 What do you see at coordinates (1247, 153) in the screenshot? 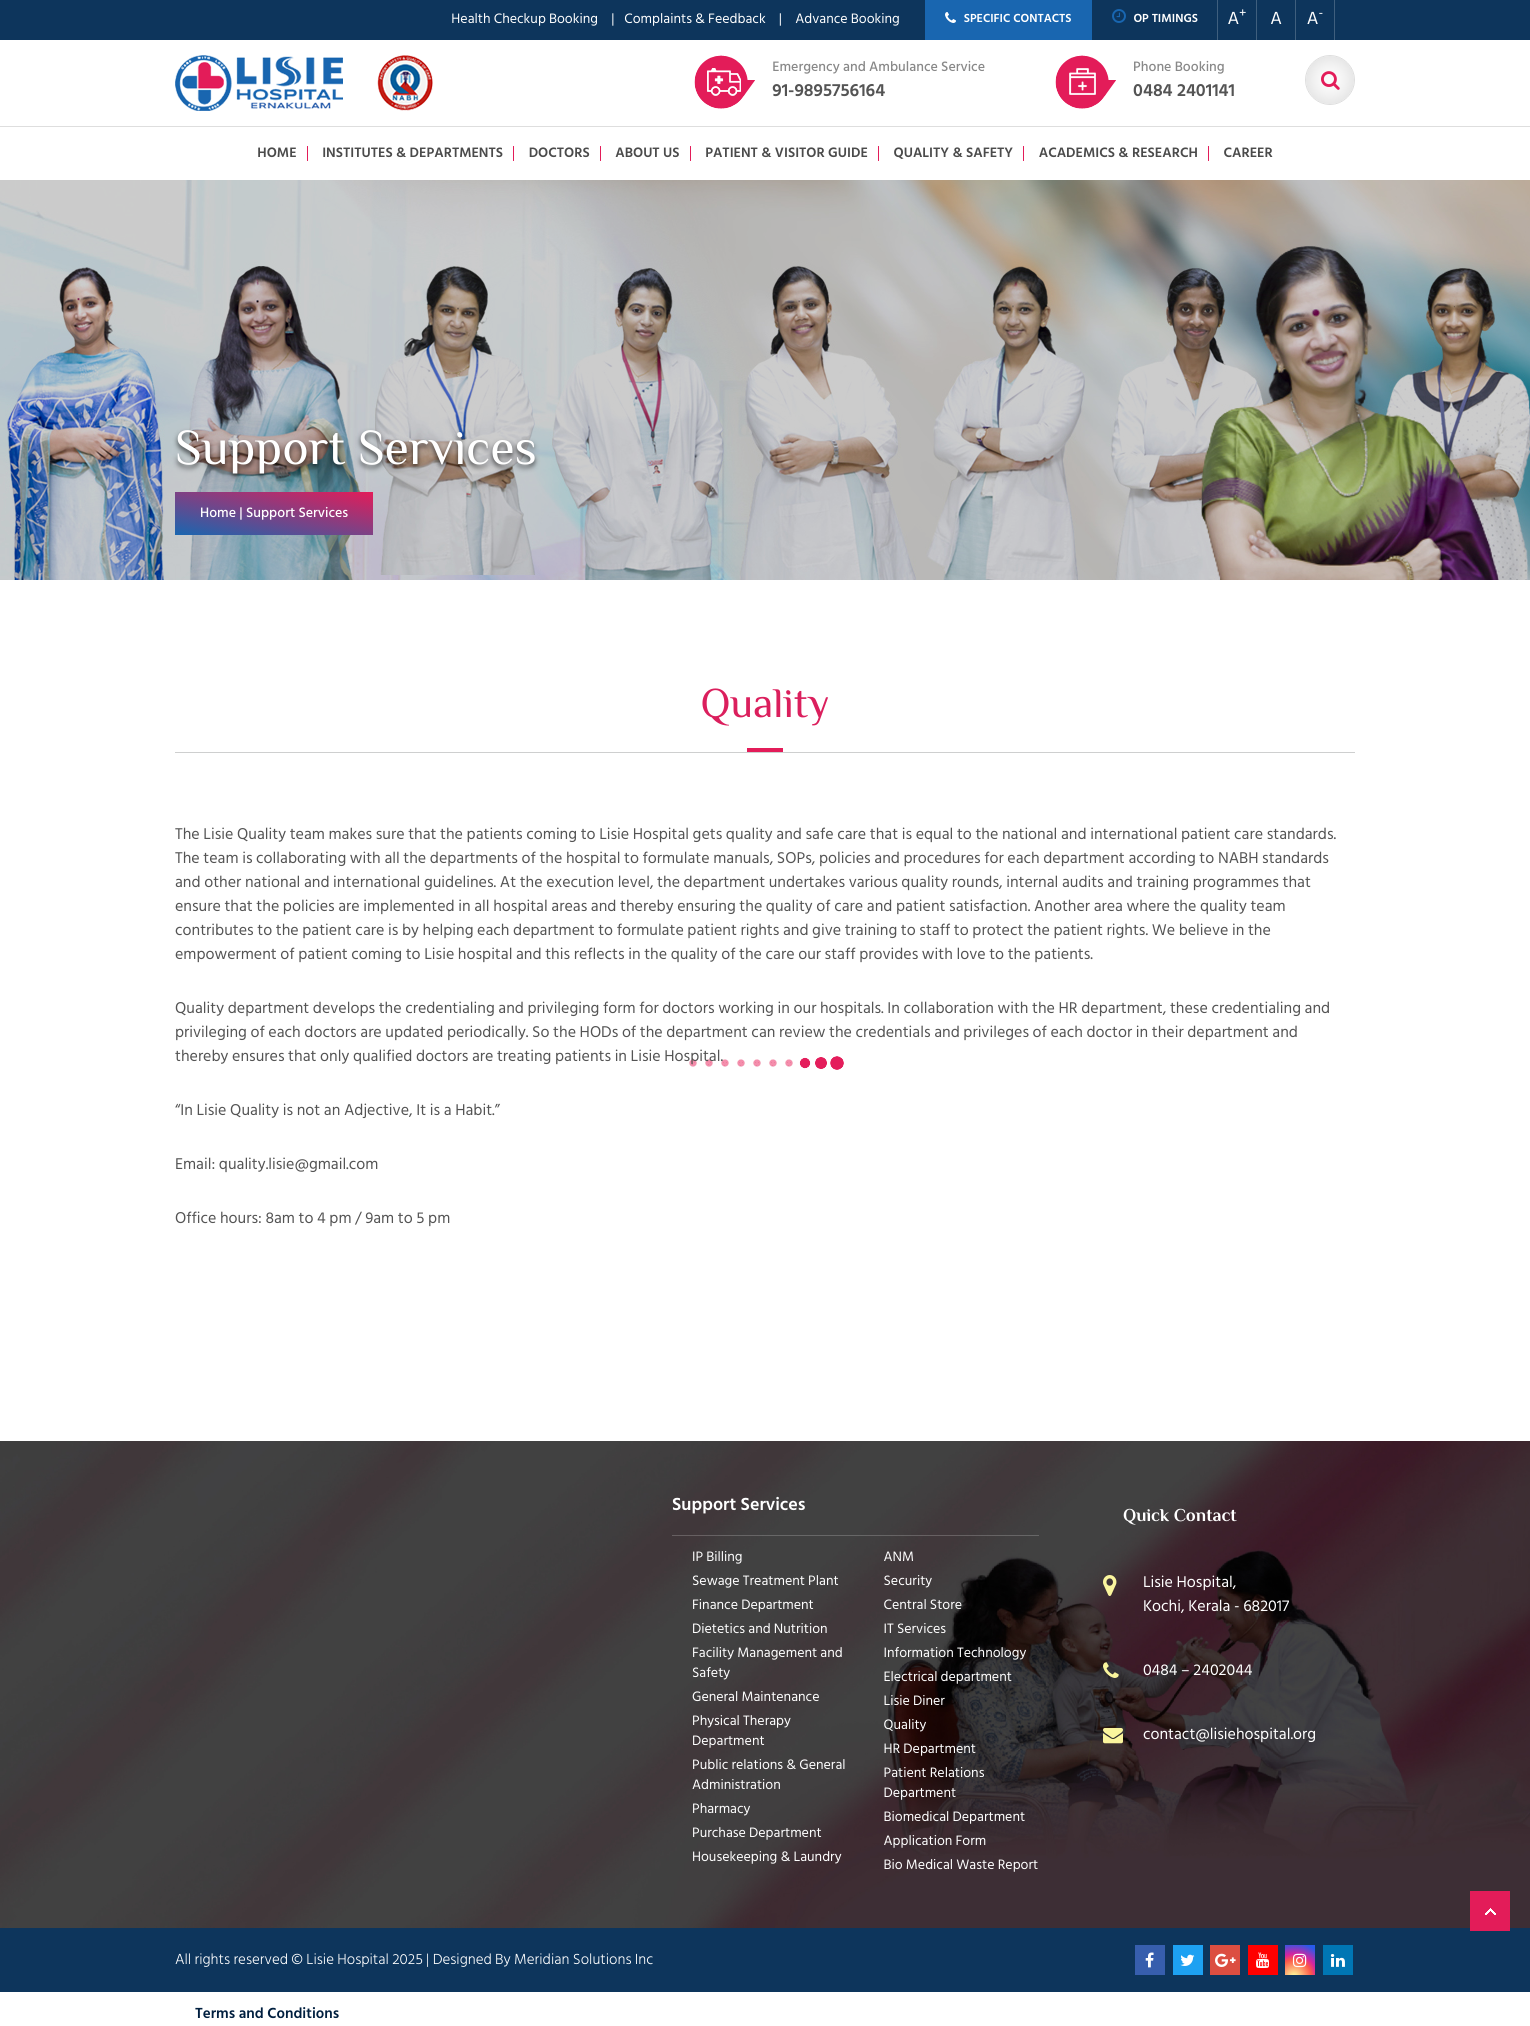
I see `Career` at bounding box center [1247, 153].